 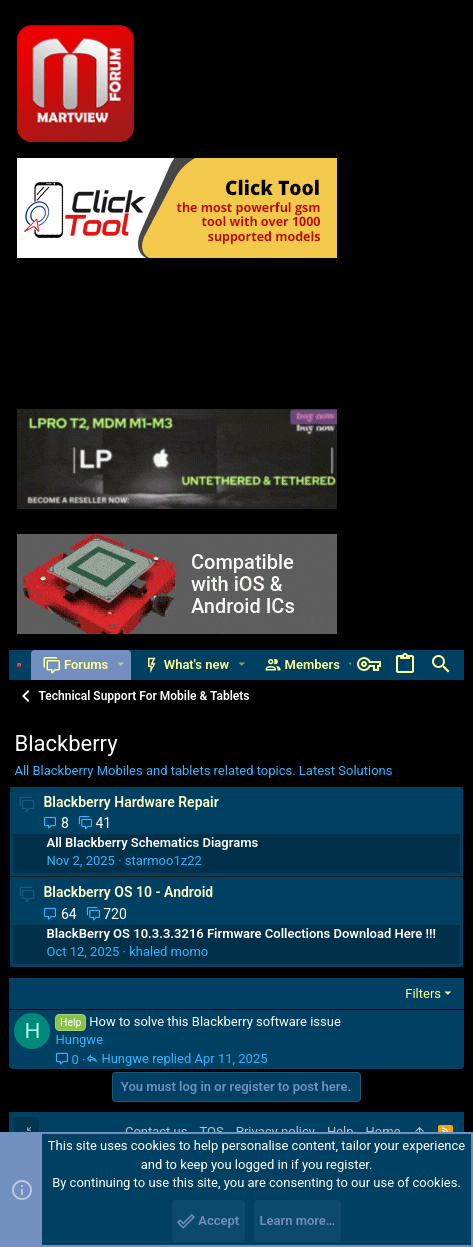 What do you see at coordinates (168, 951) in the screenshot?
I see `khaled momo` at bounding box center [168, 951].